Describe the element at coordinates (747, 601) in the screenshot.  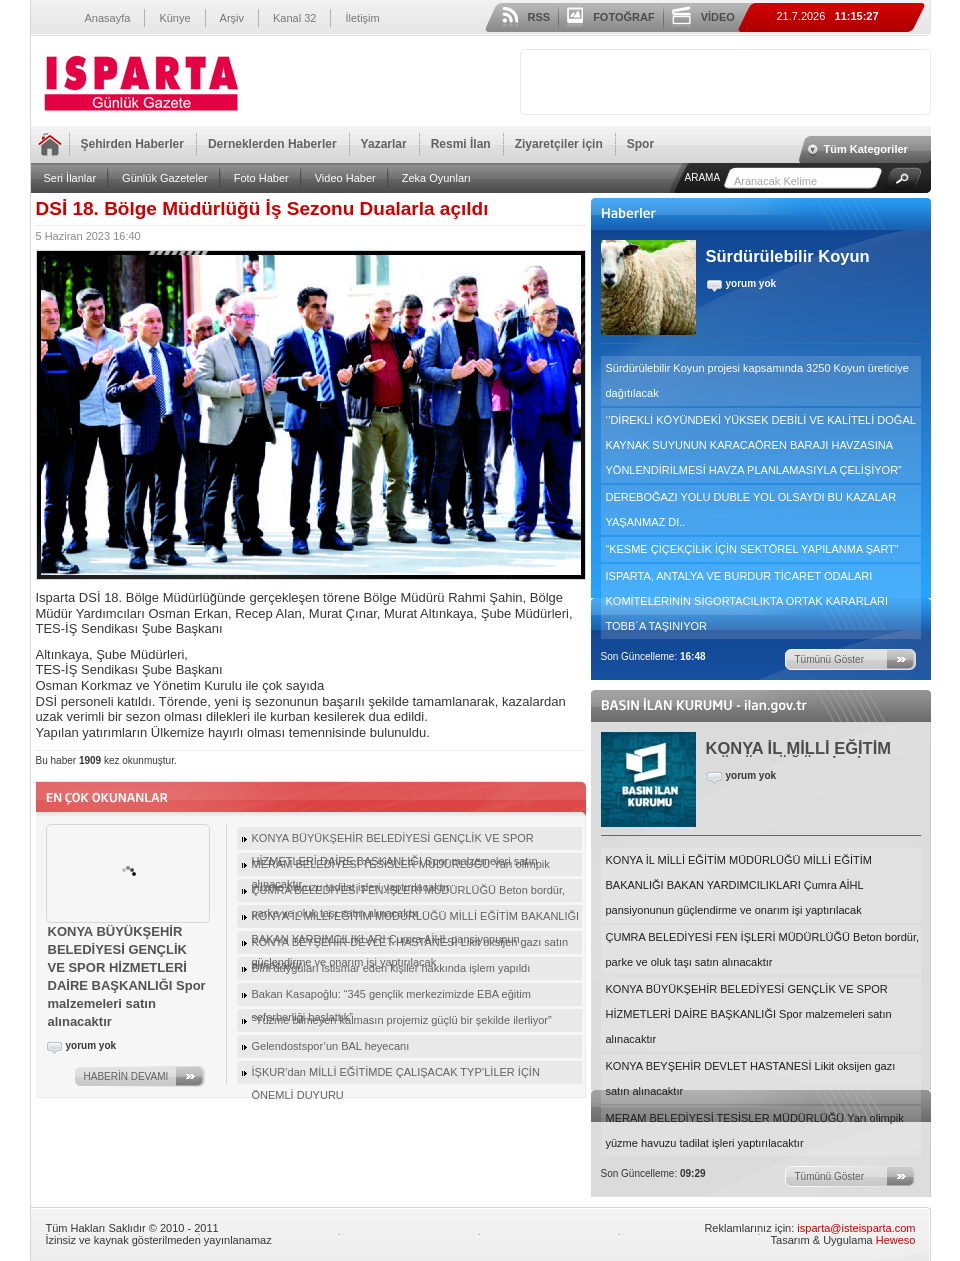
I see `ISPARTA, ANTALYA VE BURDUR TİCARET ODALARI KOMİTELERİNİN SİGORTACILIKTA ORTAK KARARLARI TOBB´A TAŞINIYOR` at that location.